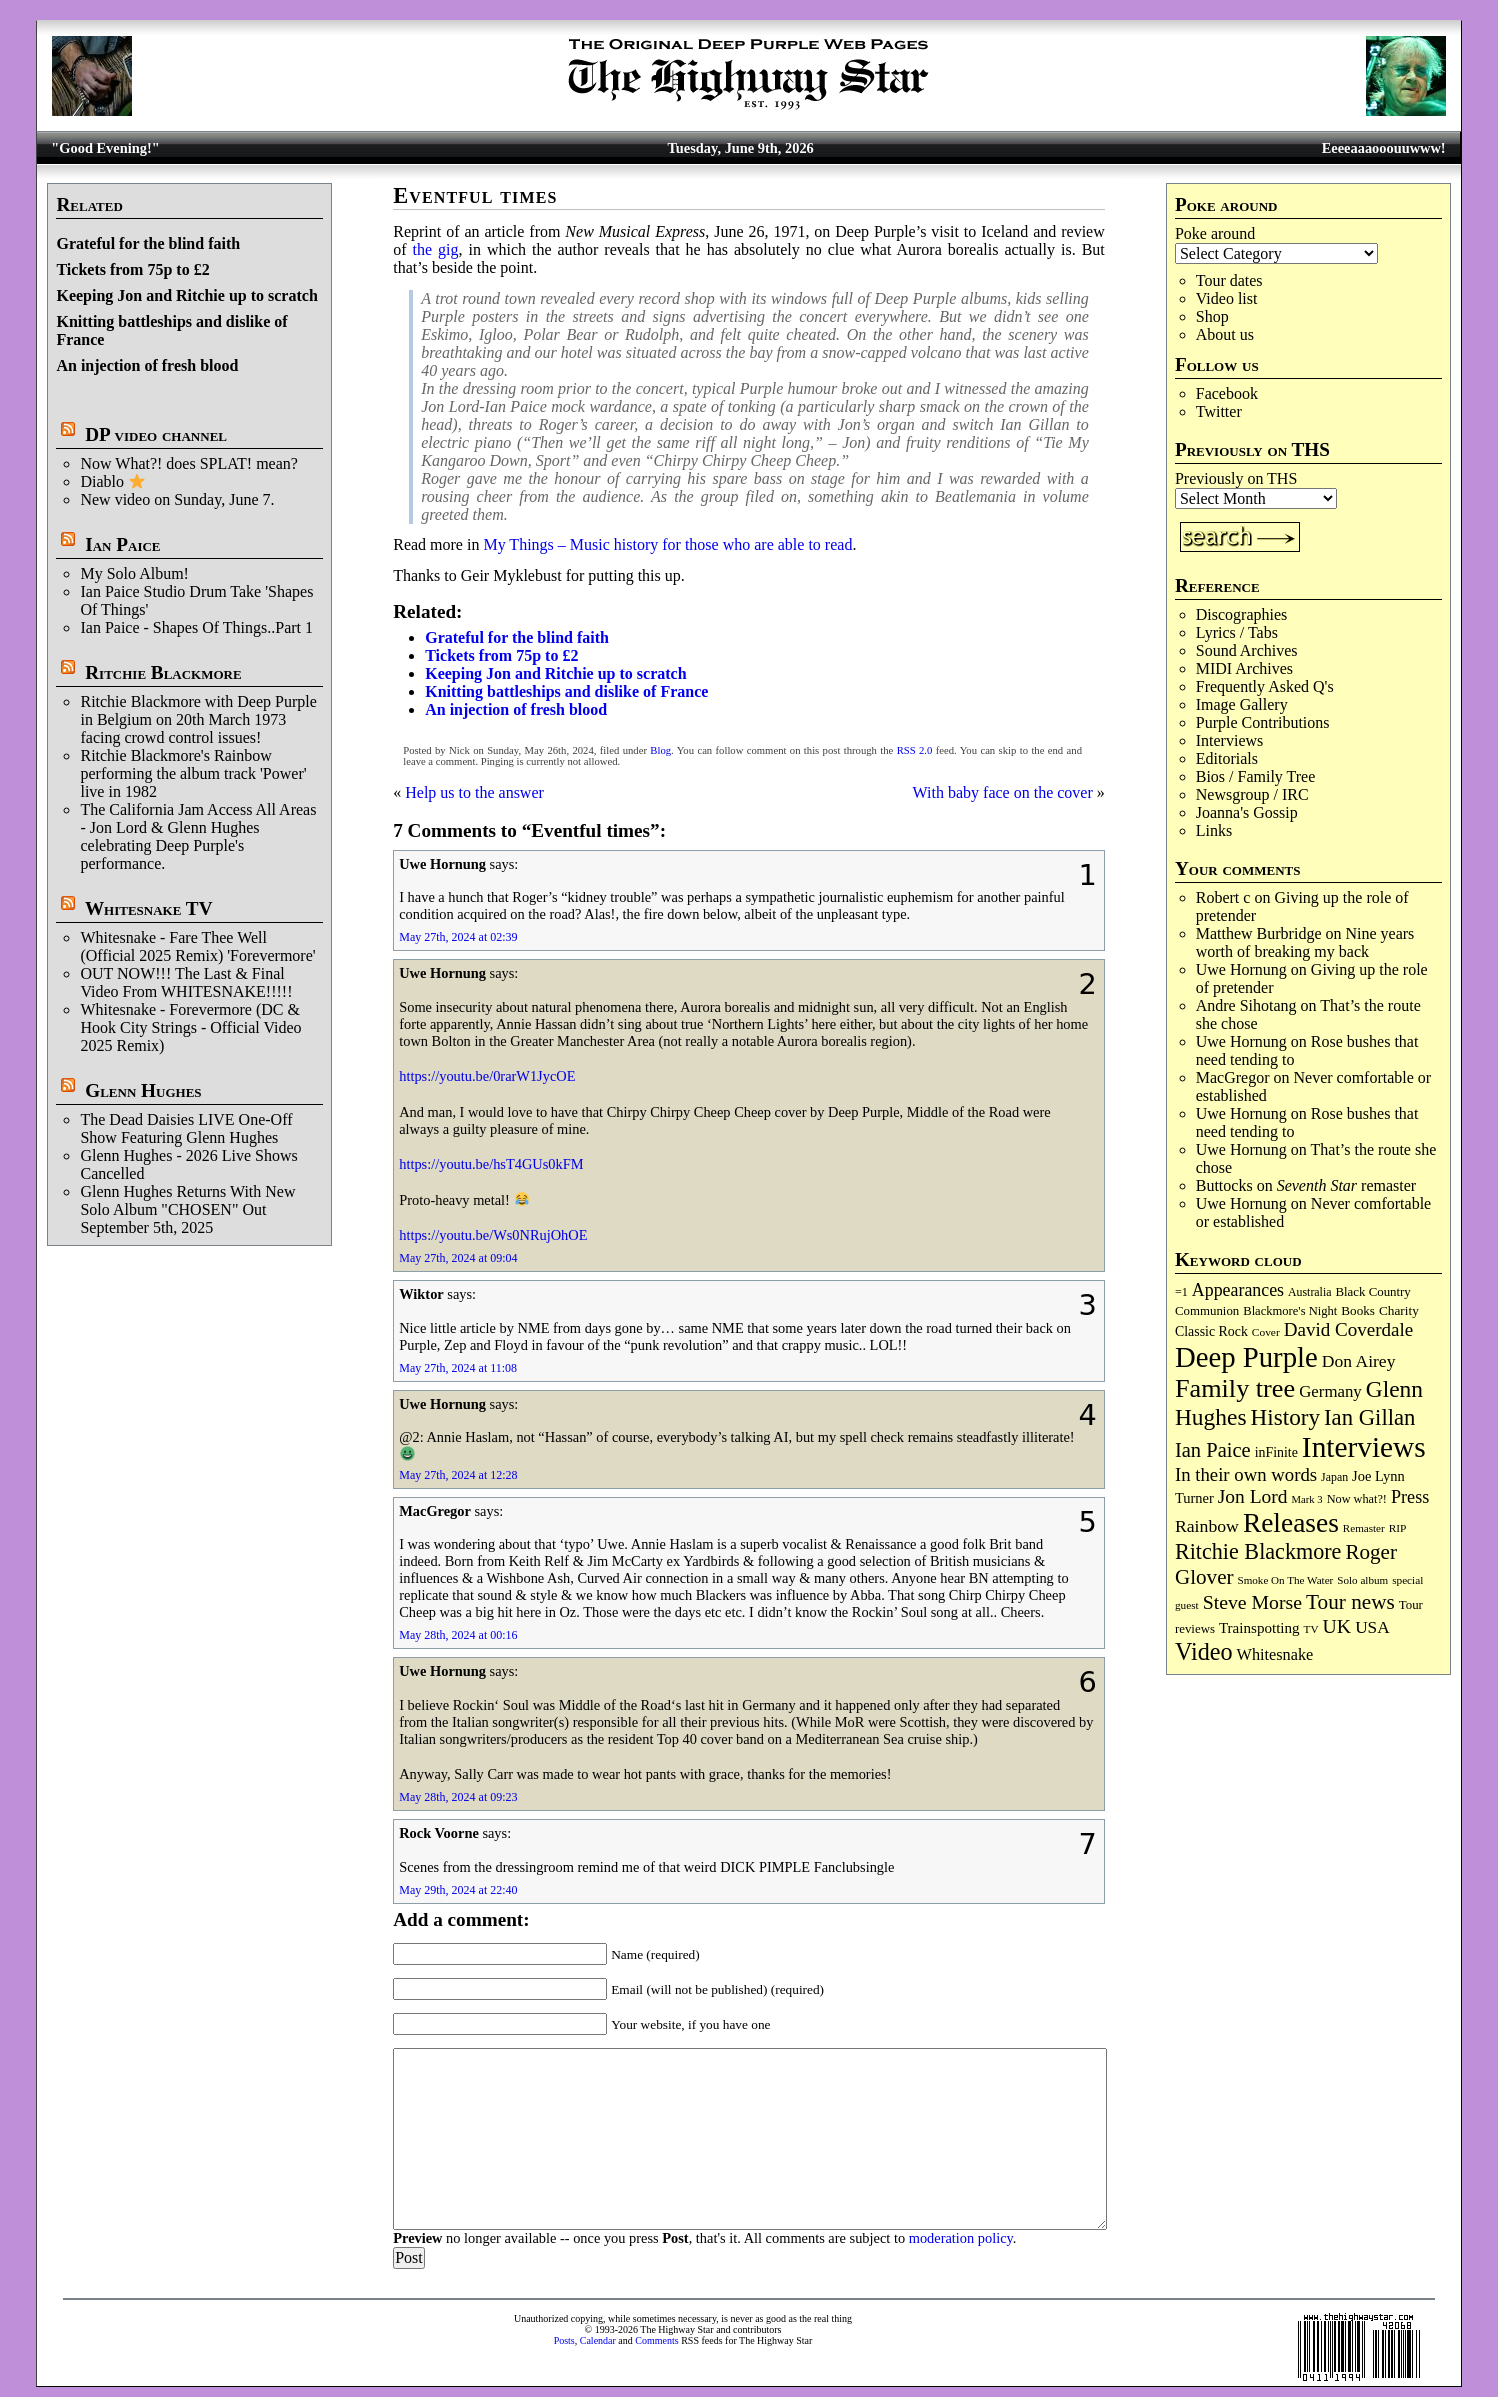  What do you see at coordinates (660, 750) in the screenshot?
I see `Blog` at bounding box center [660, 750].